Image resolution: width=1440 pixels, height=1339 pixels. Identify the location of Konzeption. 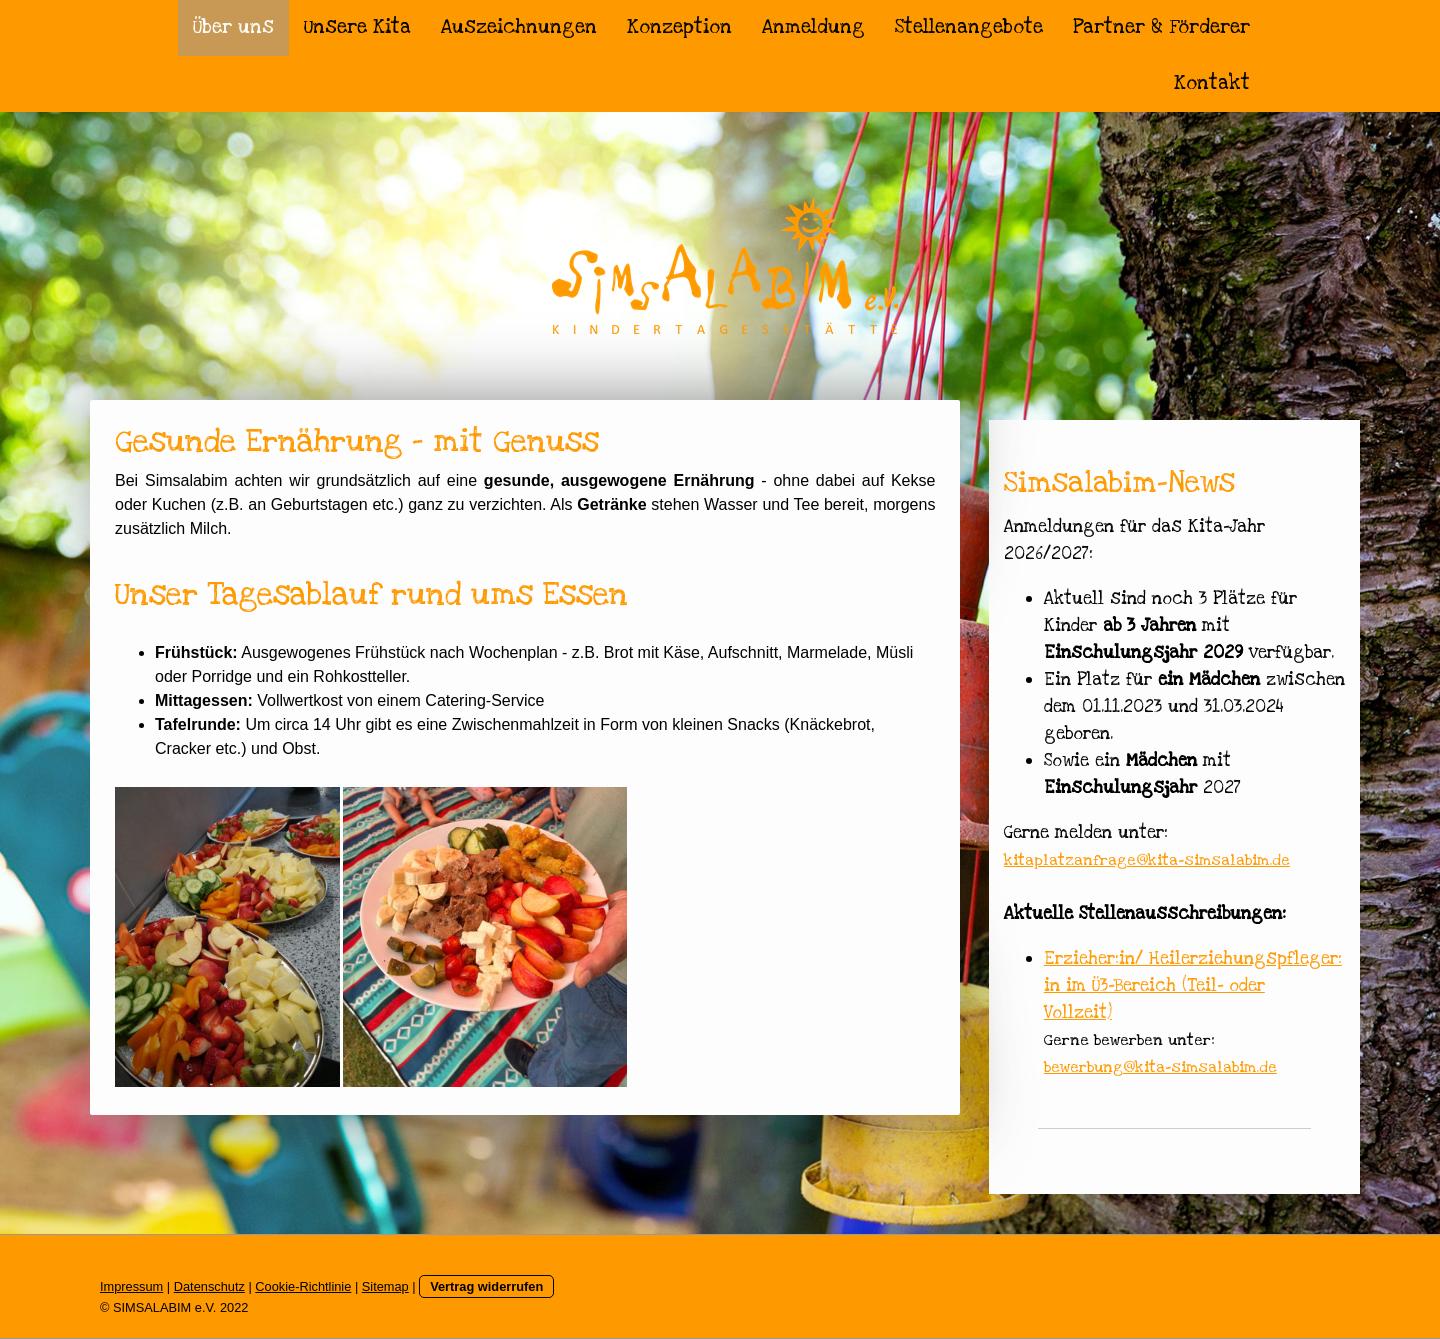
(679, 27).